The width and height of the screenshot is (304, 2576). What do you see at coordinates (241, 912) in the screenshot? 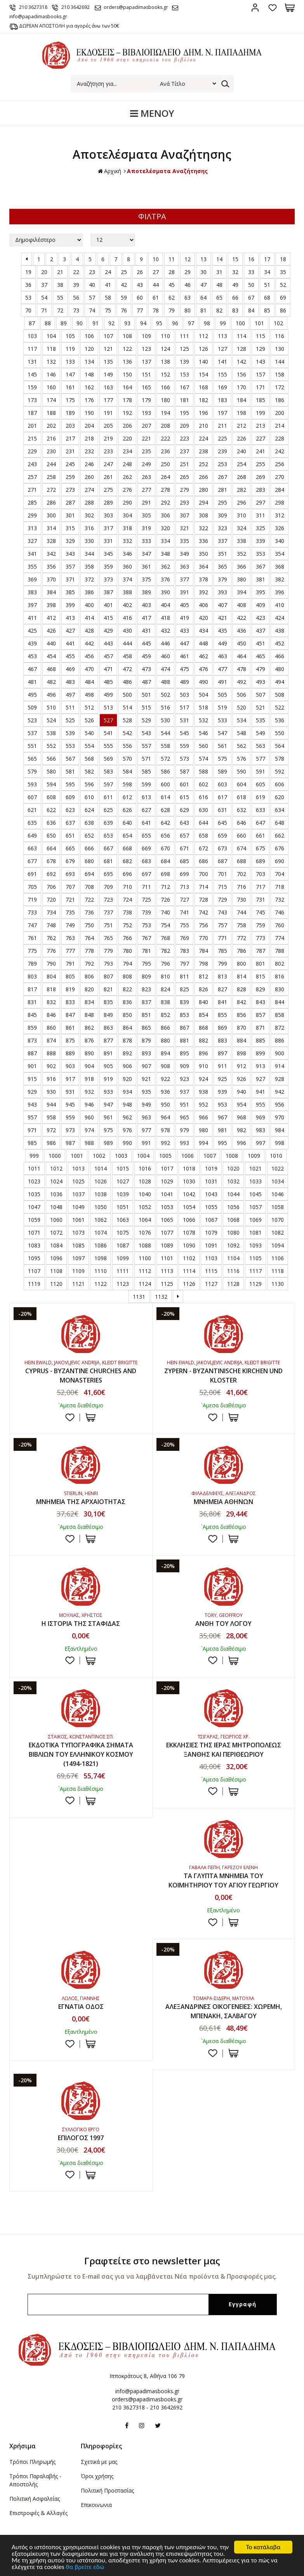
I see `744` at bounding box center [241, 912].